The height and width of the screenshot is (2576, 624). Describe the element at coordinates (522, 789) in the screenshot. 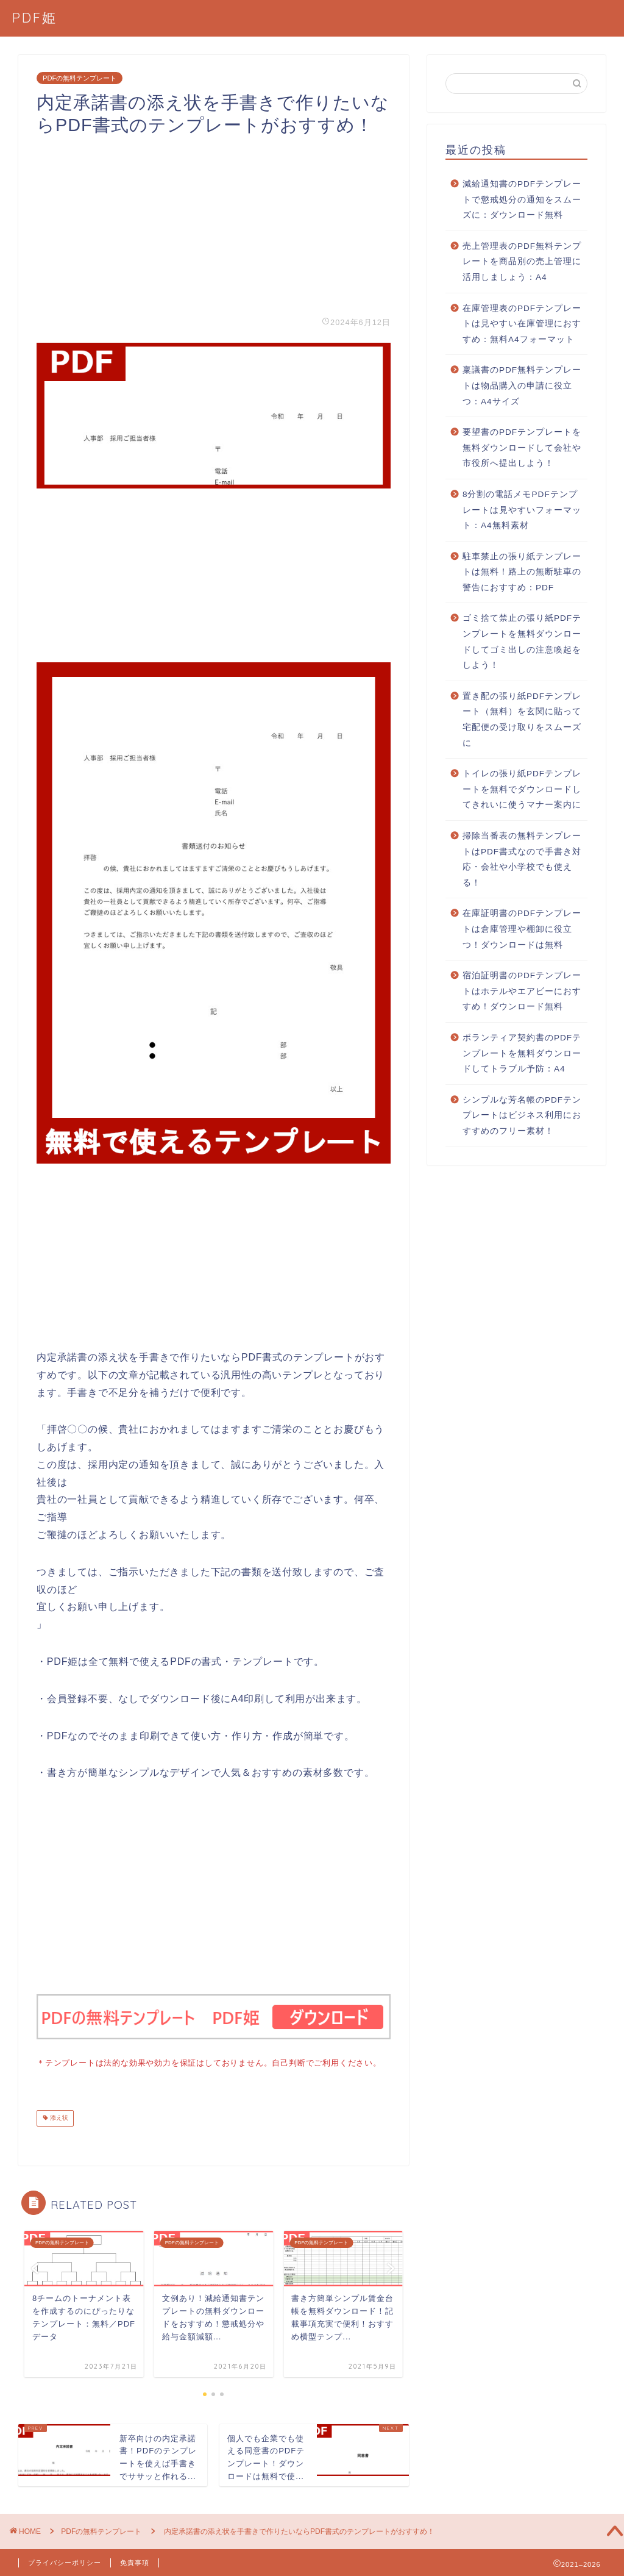

I see `トイレの張り紙PDFテンプレートを無料でダウンロードしてきれいに使うマナー案内に` at that location.